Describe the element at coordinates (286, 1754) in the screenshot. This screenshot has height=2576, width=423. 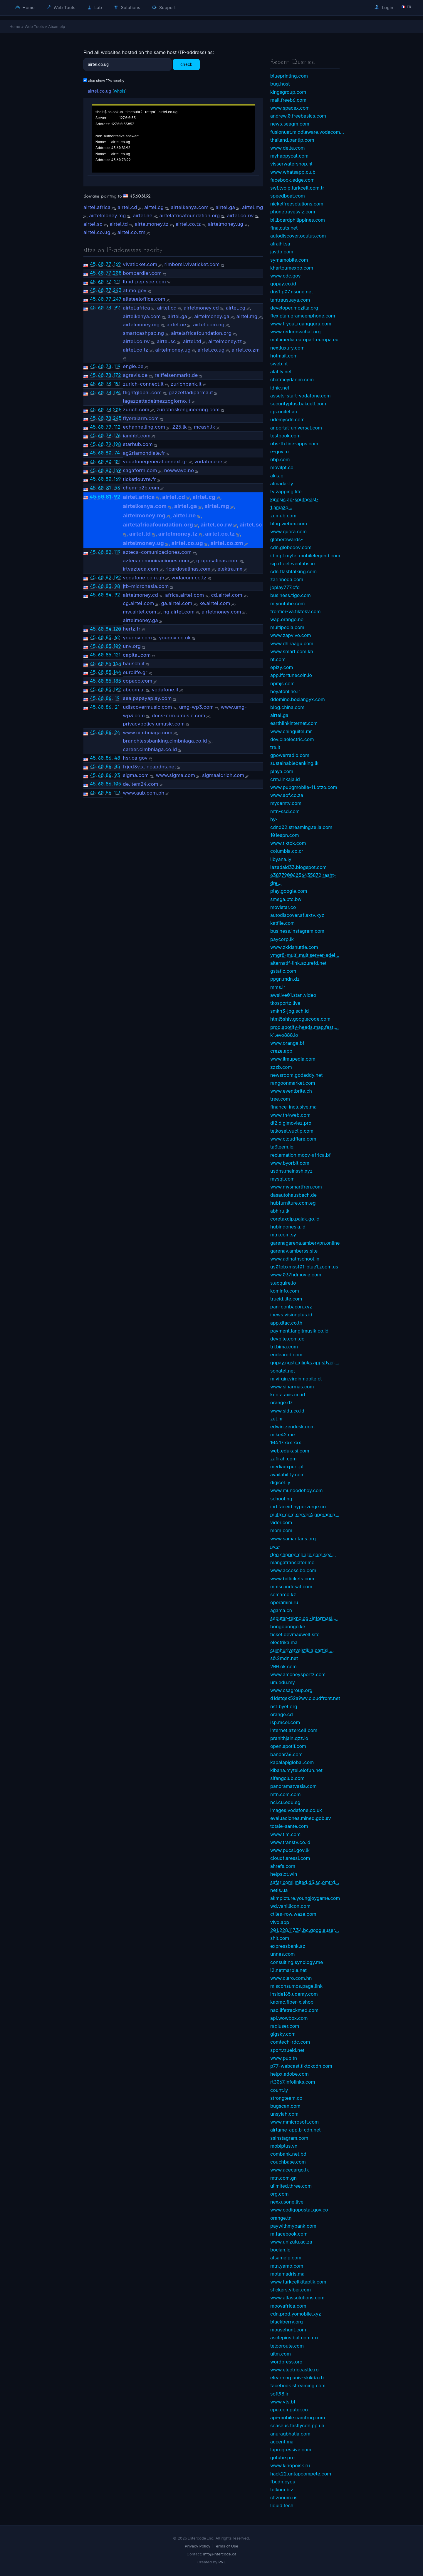
I see `bandar36.com` at that location.